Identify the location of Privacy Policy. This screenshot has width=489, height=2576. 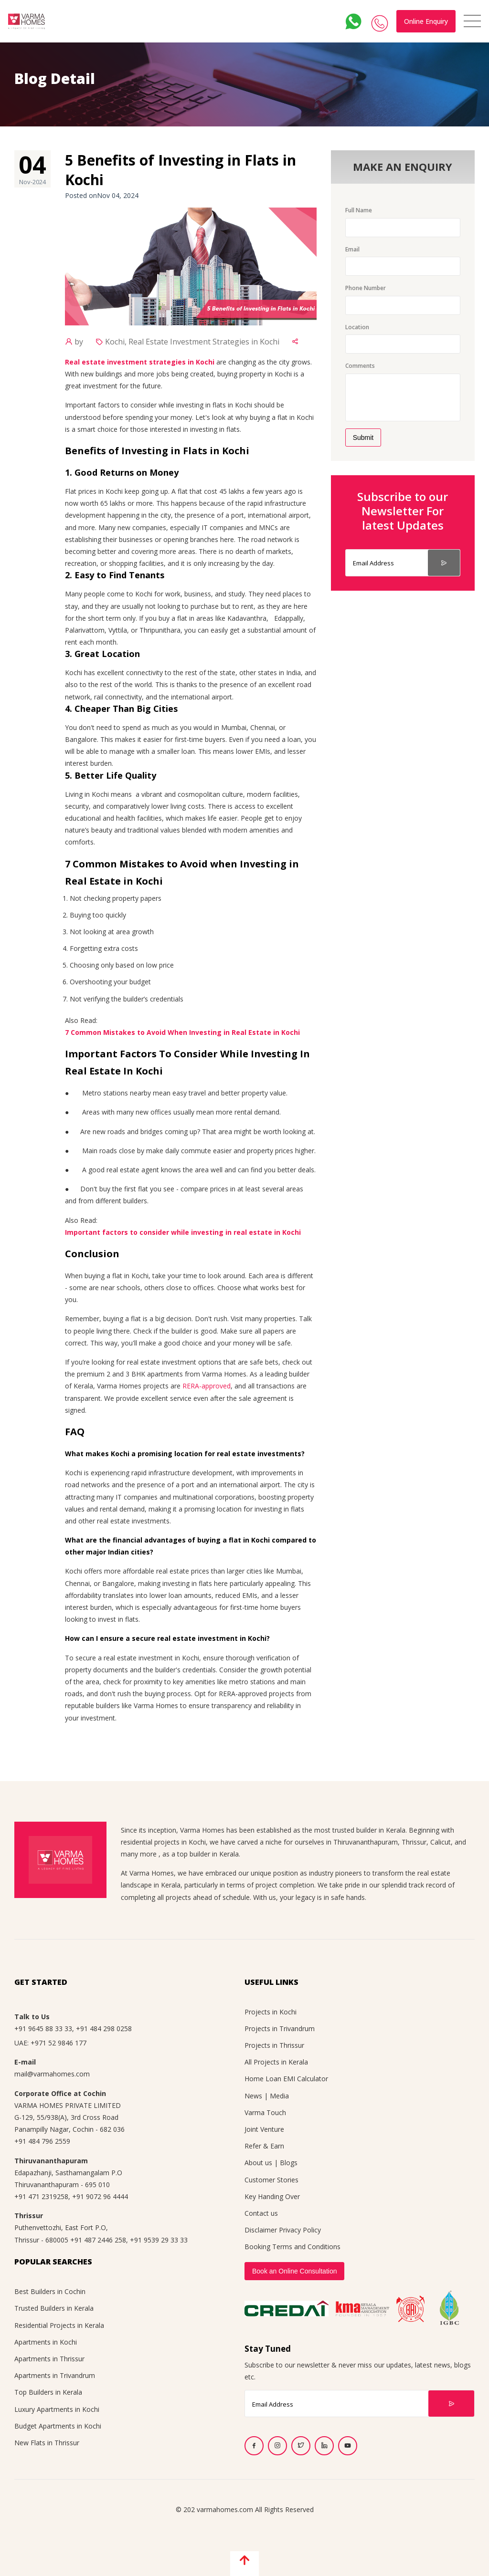
(300, 2229).